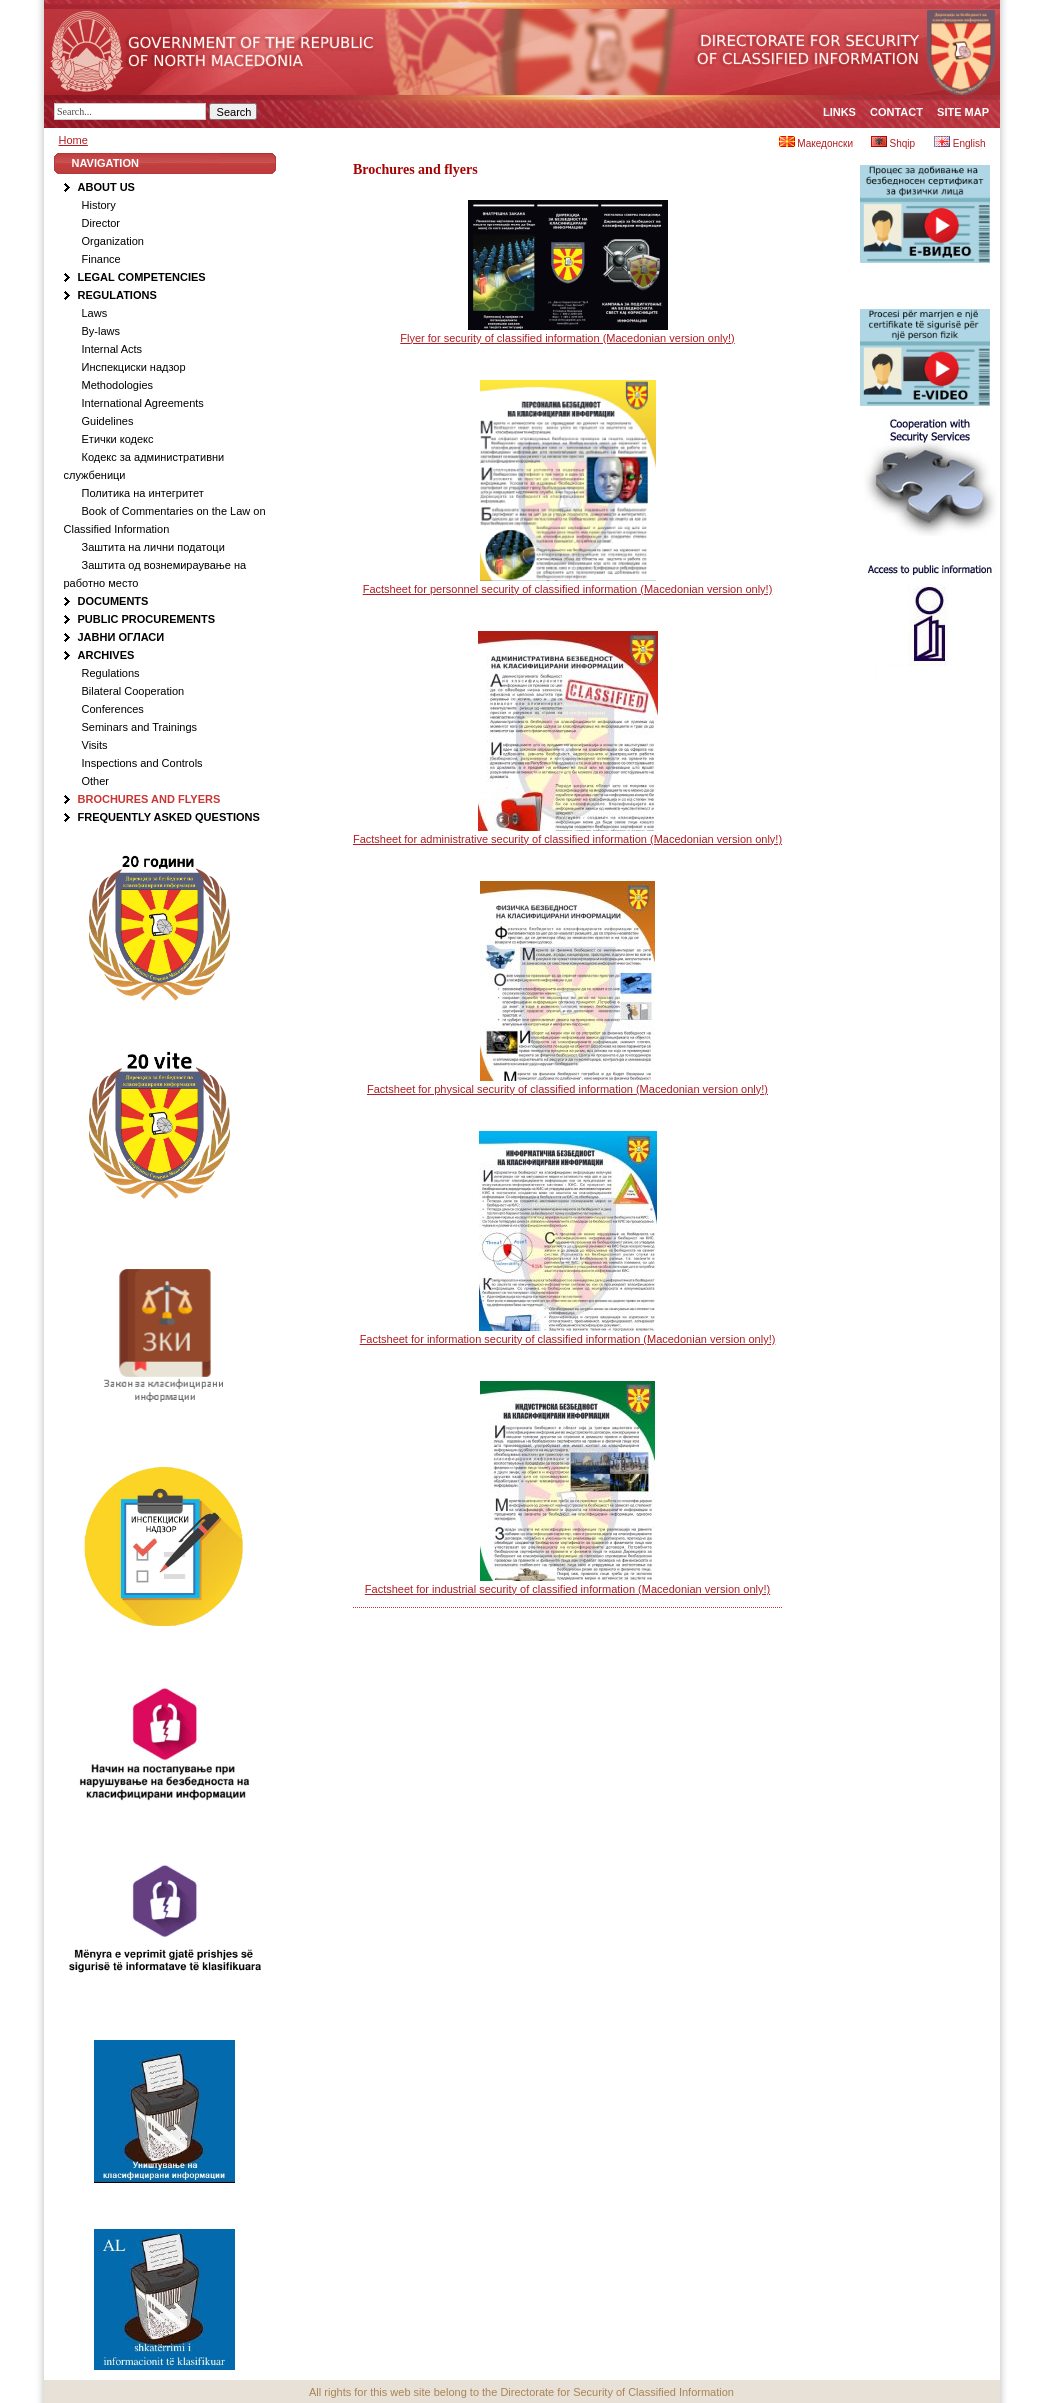  I want to click on International Agreements, so click(143, 403).